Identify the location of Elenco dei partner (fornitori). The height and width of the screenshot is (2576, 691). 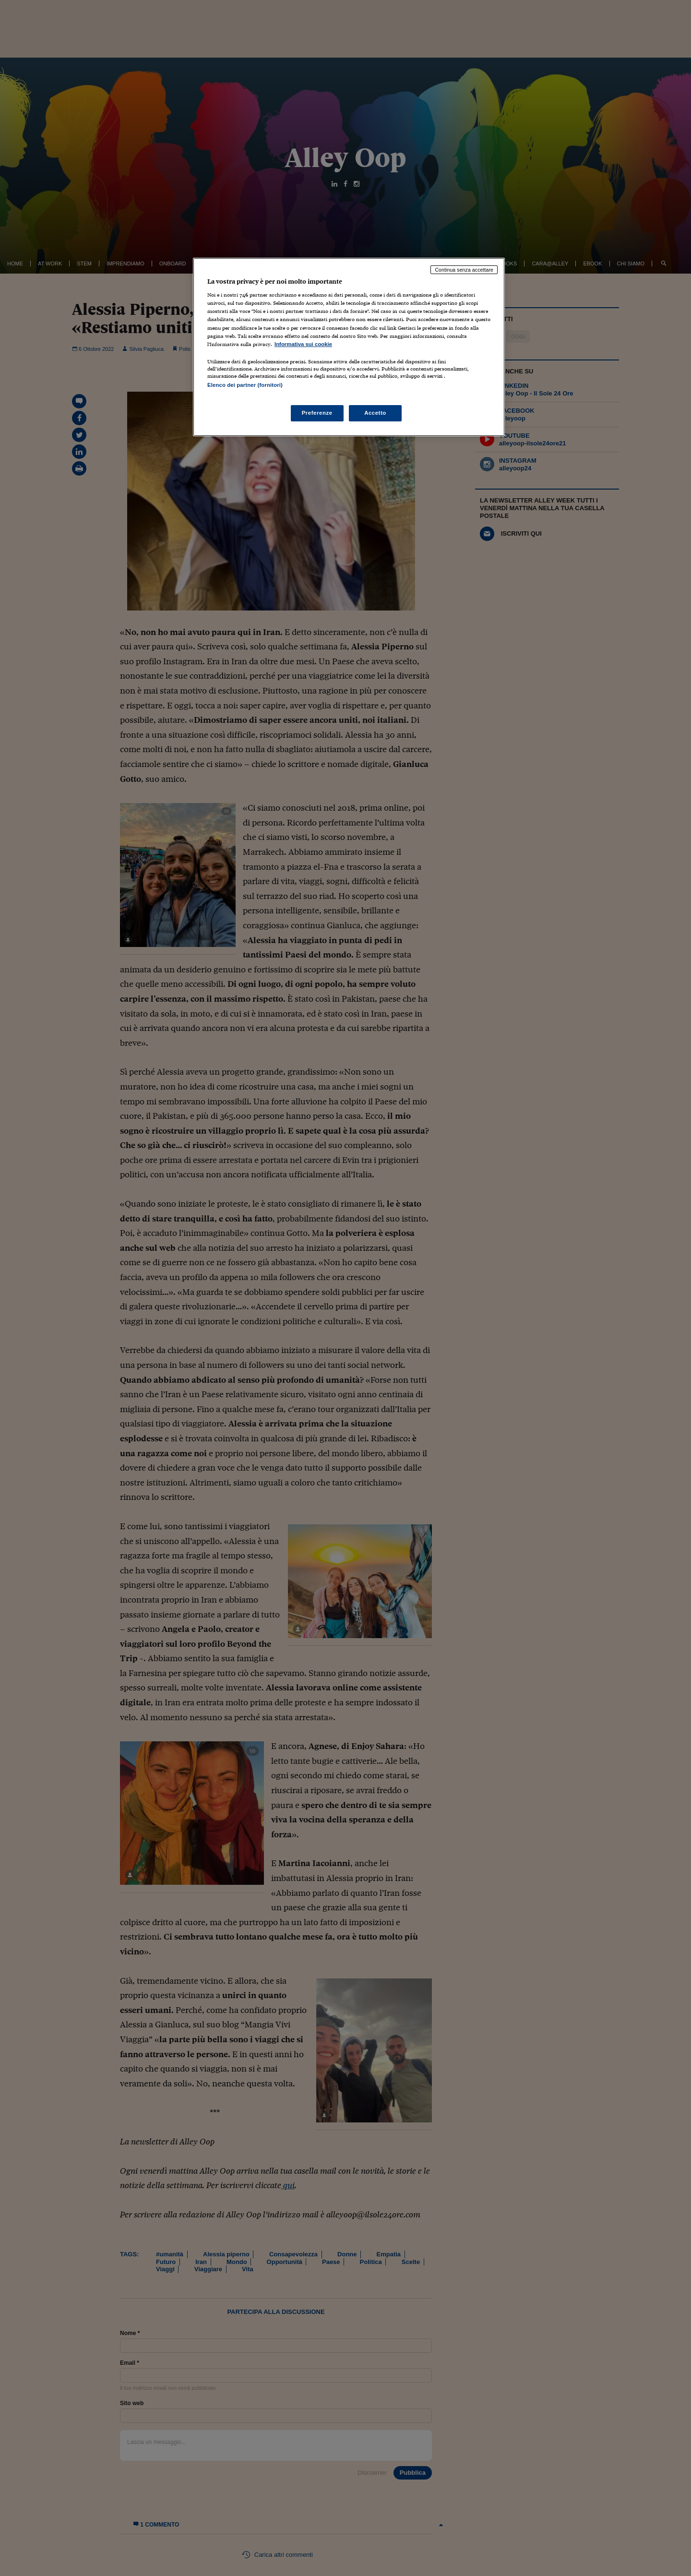
(245, 385).